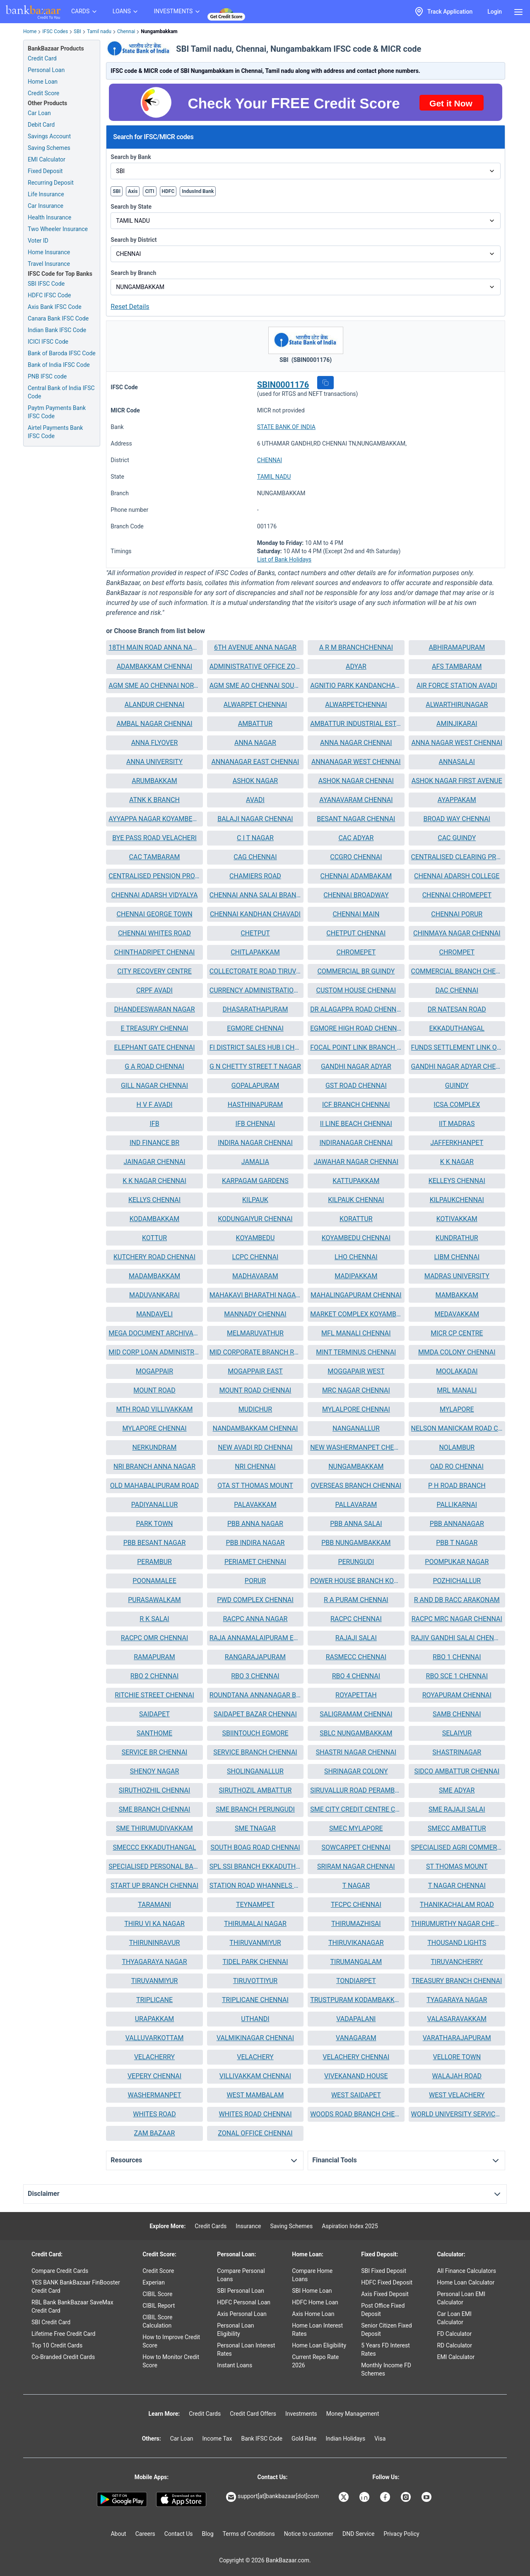 The image size is (530, 2576). What do you see at coordinates (456, 876) in the screenshot?
I see `CHENNAI ADARSH COLLEGE` at bounding box center [456, 876].